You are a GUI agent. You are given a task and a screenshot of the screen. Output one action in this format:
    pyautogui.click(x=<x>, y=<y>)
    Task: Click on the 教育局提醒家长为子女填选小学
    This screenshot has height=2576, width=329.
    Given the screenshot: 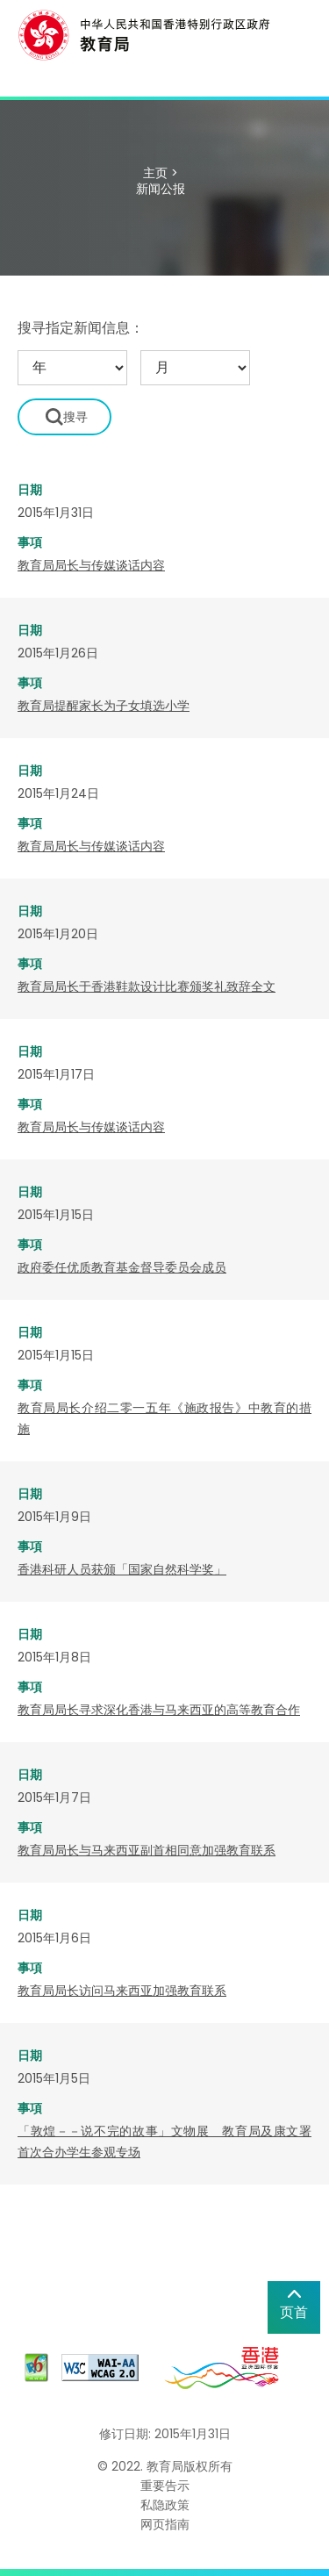 What is the action you would take?
    pyautogui.click(x=104, y=705)
    